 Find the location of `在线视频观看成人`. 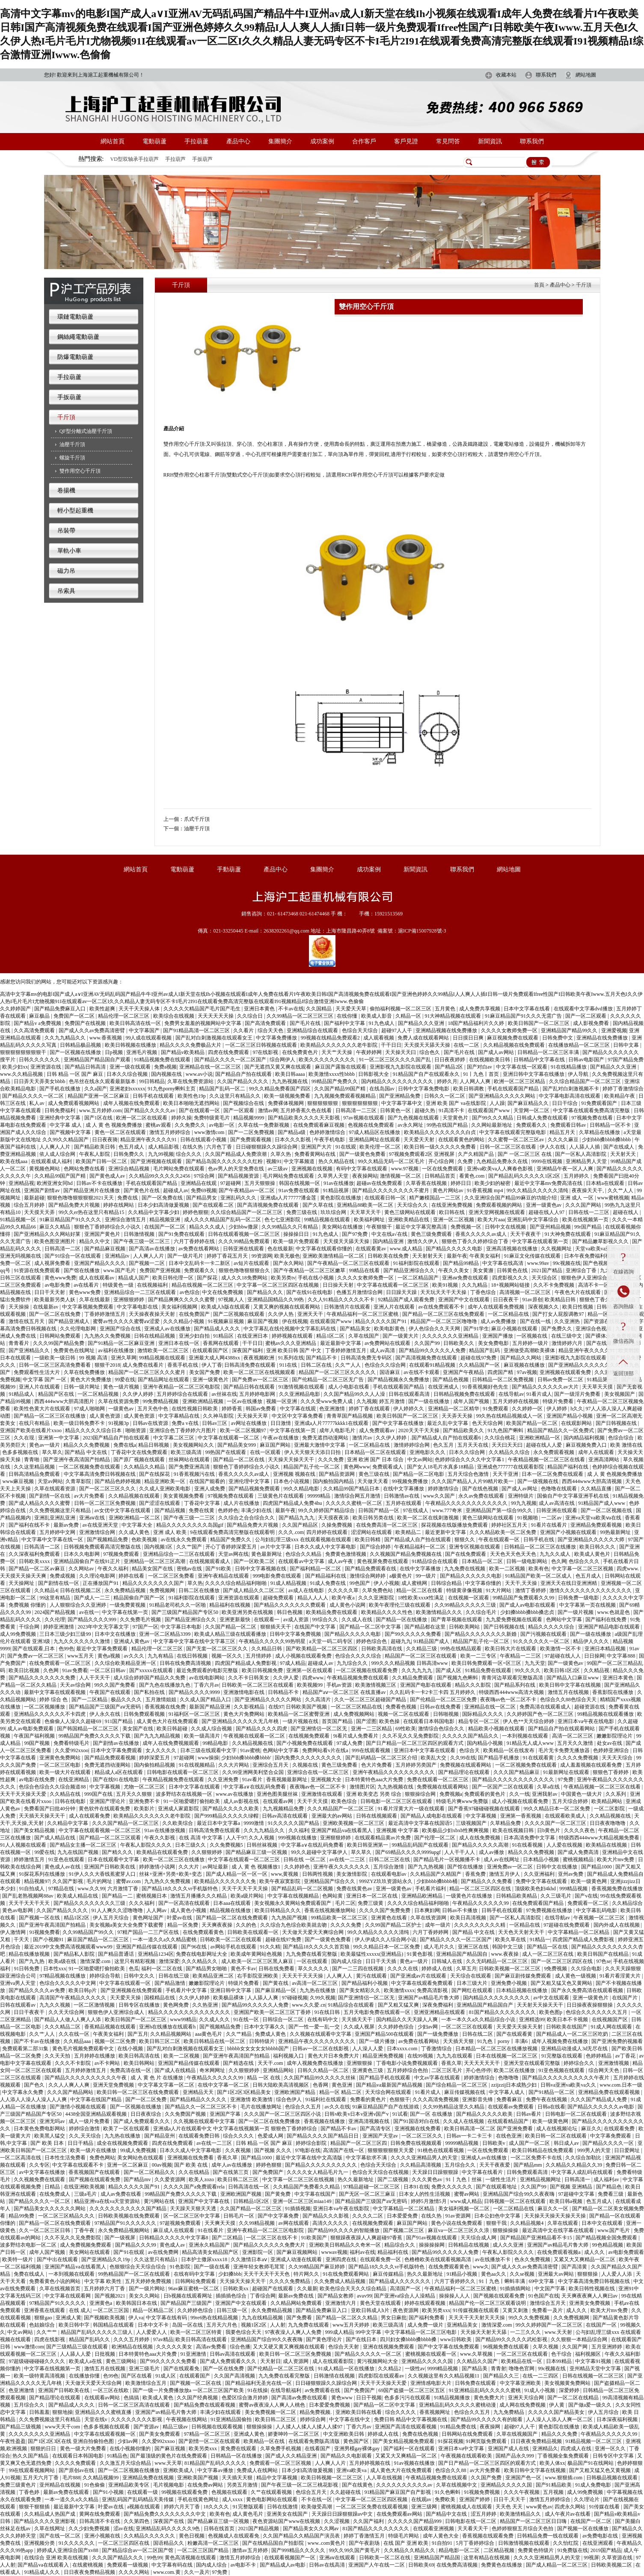

在线视频观看成人 is located at coordinates (210, 1561).